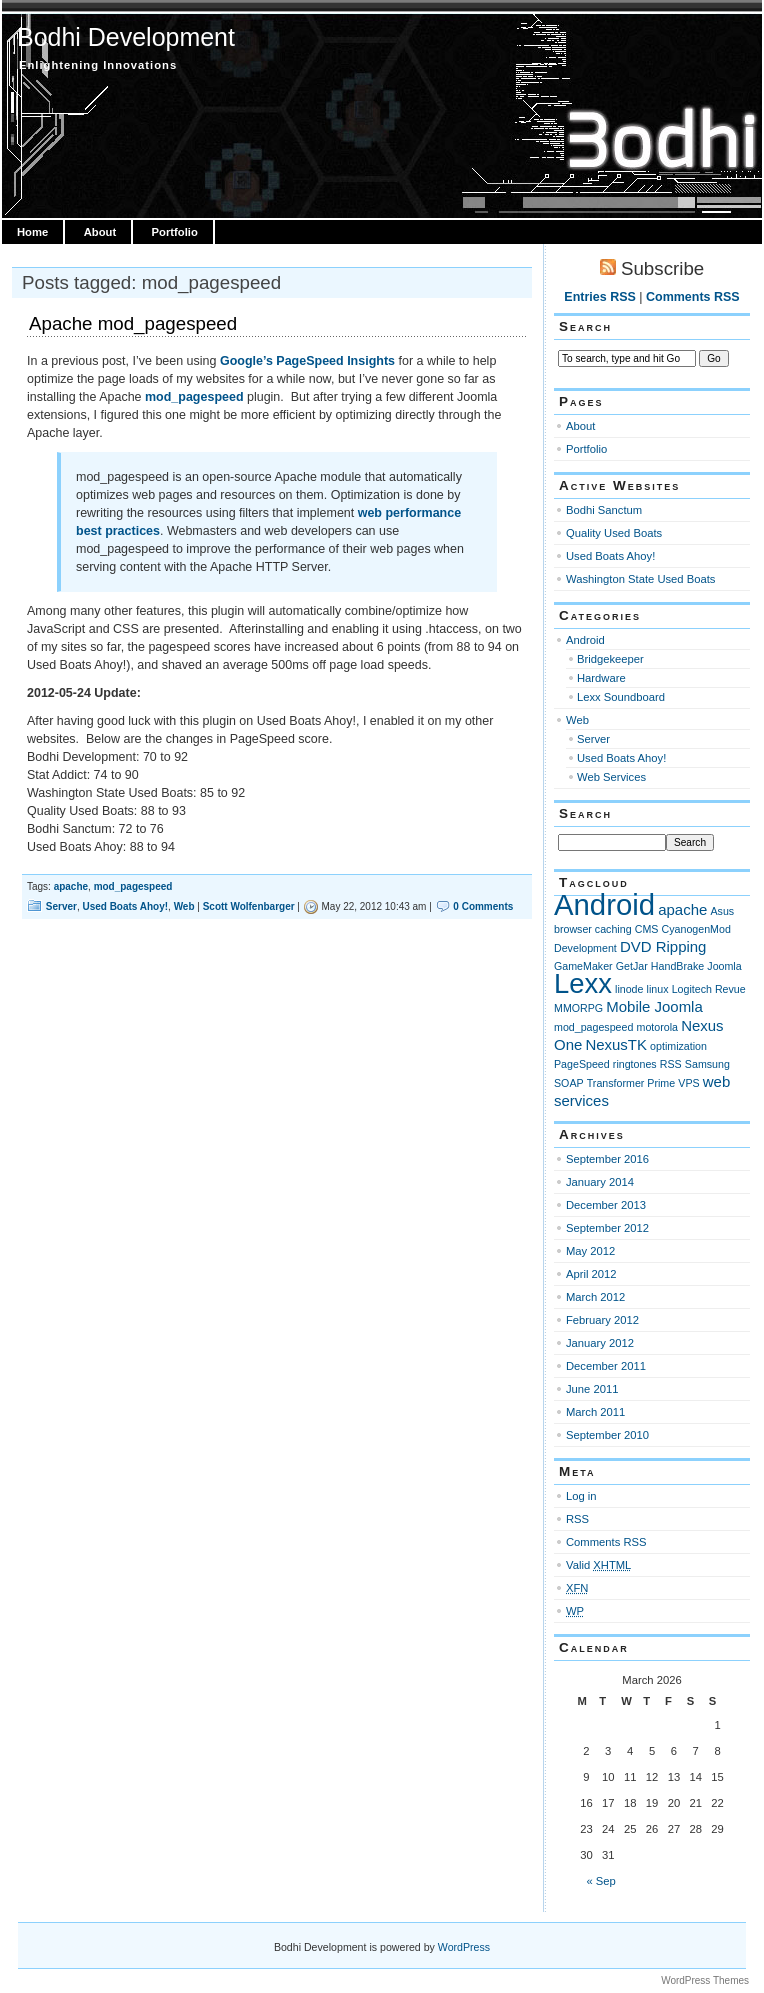  What do you see at coordinates (126, 37) in the screenshot?
I see `Bodhi Development` at bounding box center [126, 37].